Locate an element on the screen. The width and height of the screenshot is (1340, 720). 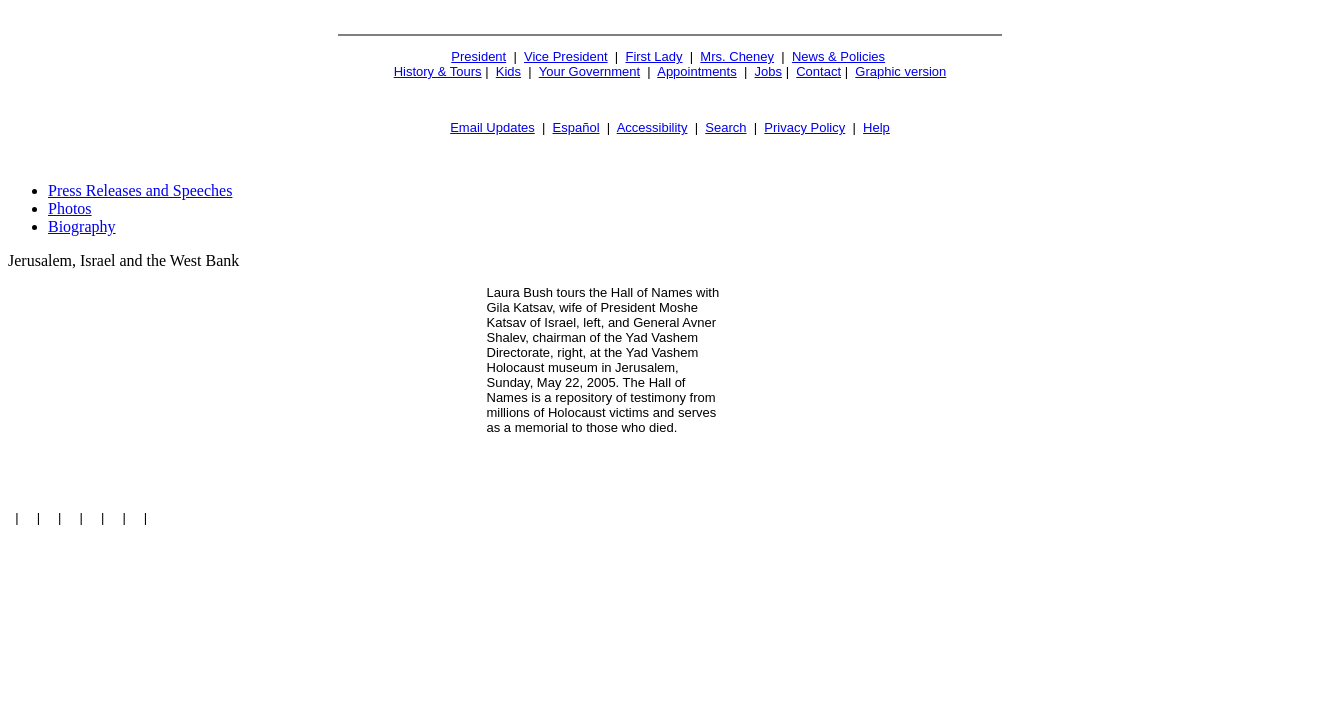
History & Tours is located at coordinates (438, 71).